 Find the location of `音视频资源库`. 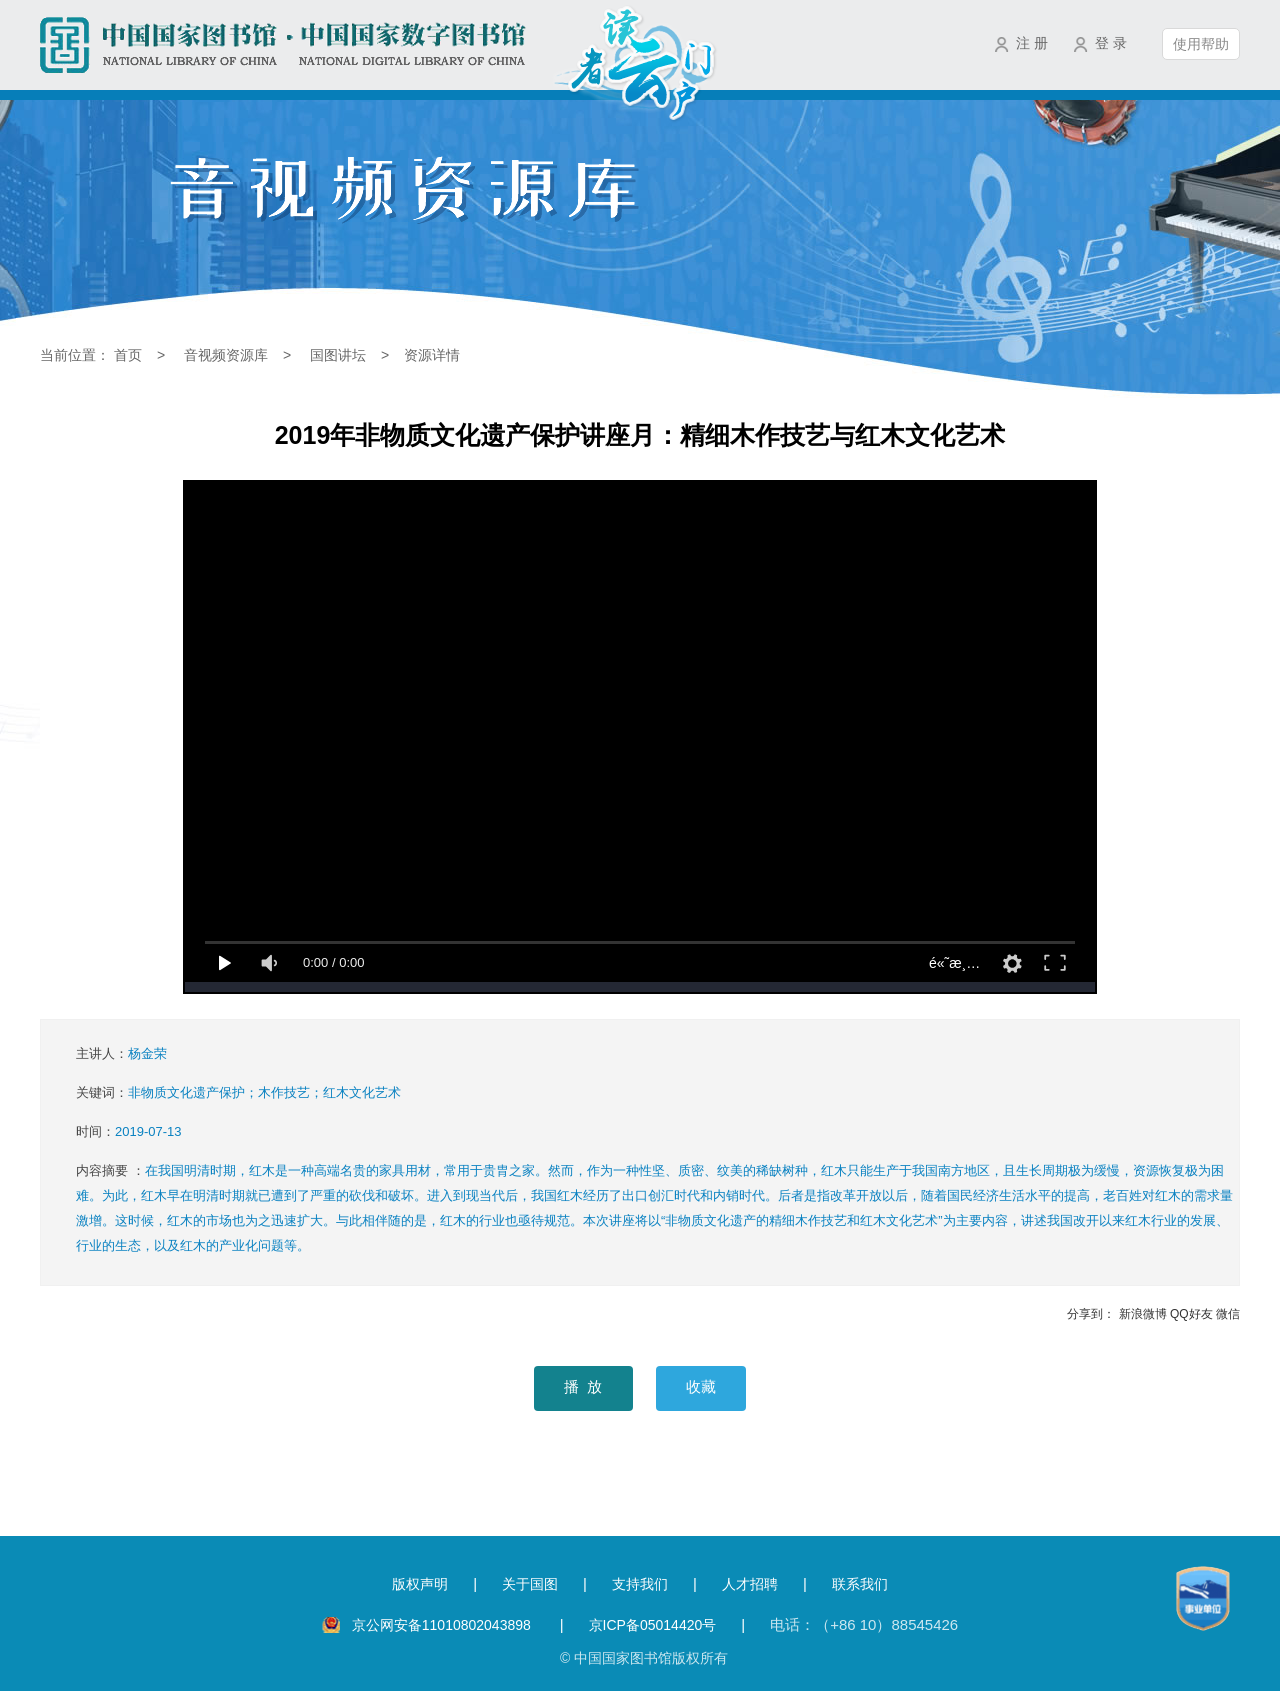

音视频资源库 is located at coordinates (226, 355).